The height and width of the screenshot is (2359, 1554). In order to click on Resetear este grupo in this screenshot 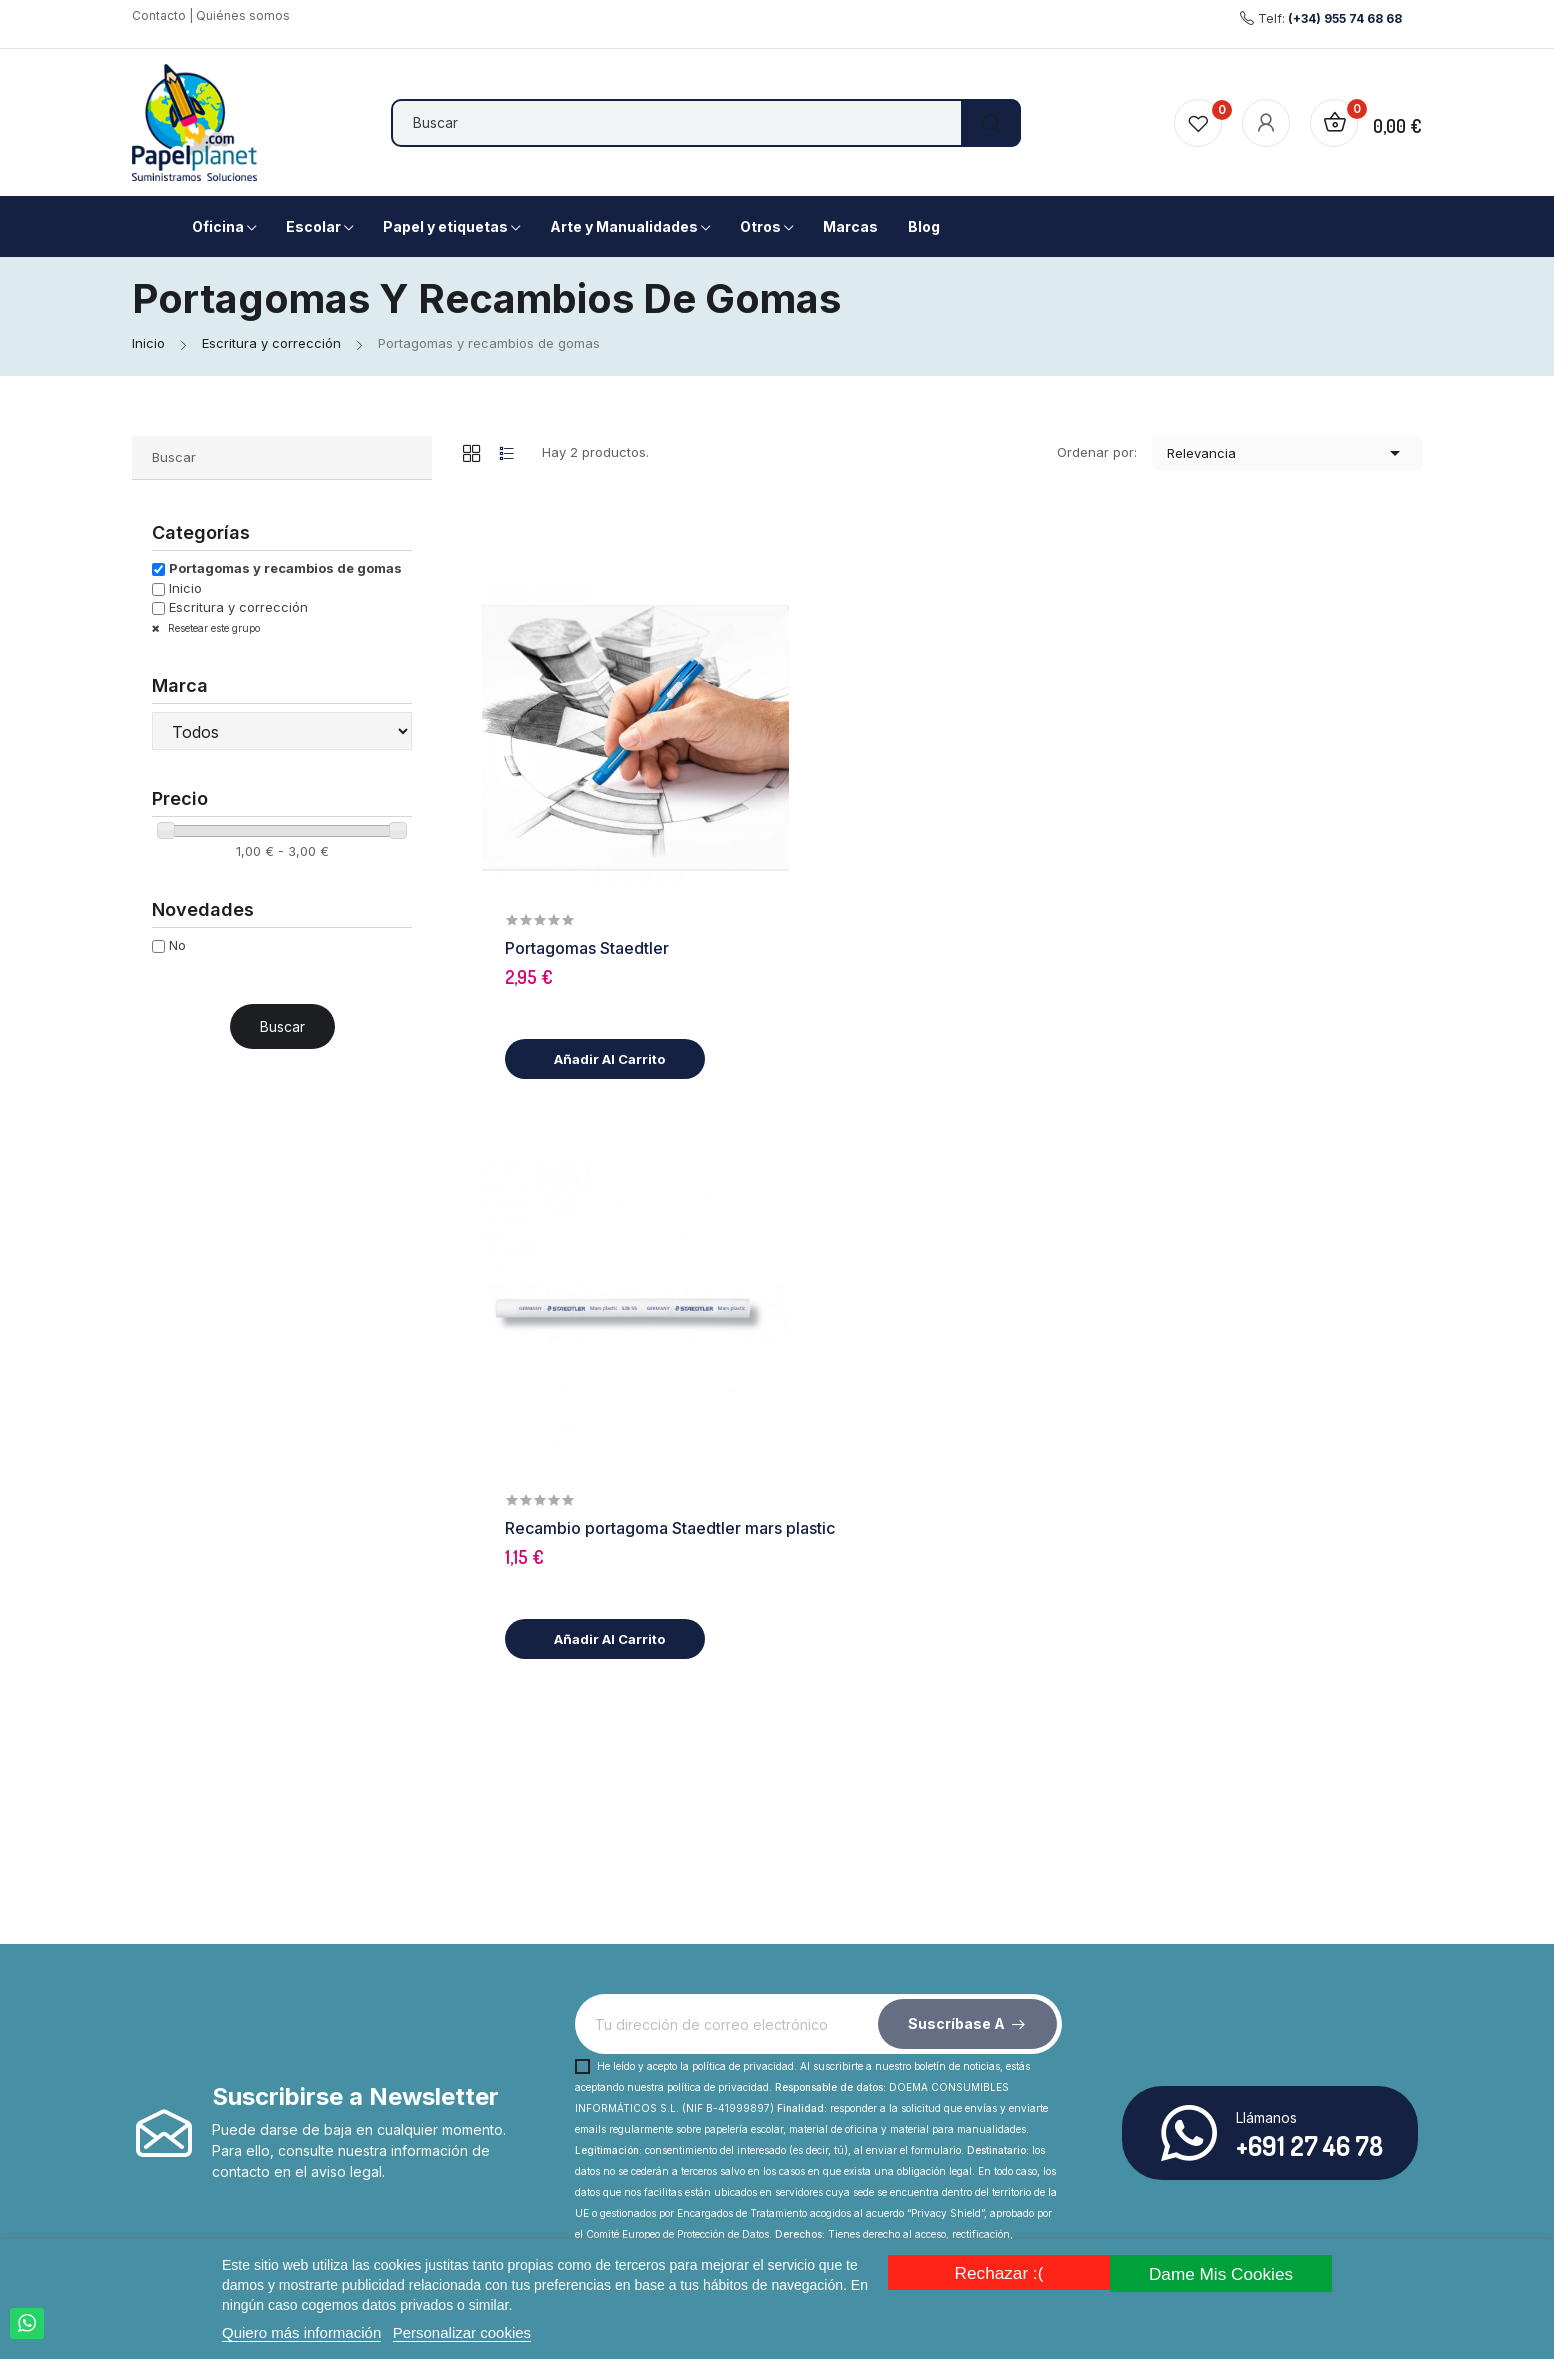, I will do `click(212, 628)`.